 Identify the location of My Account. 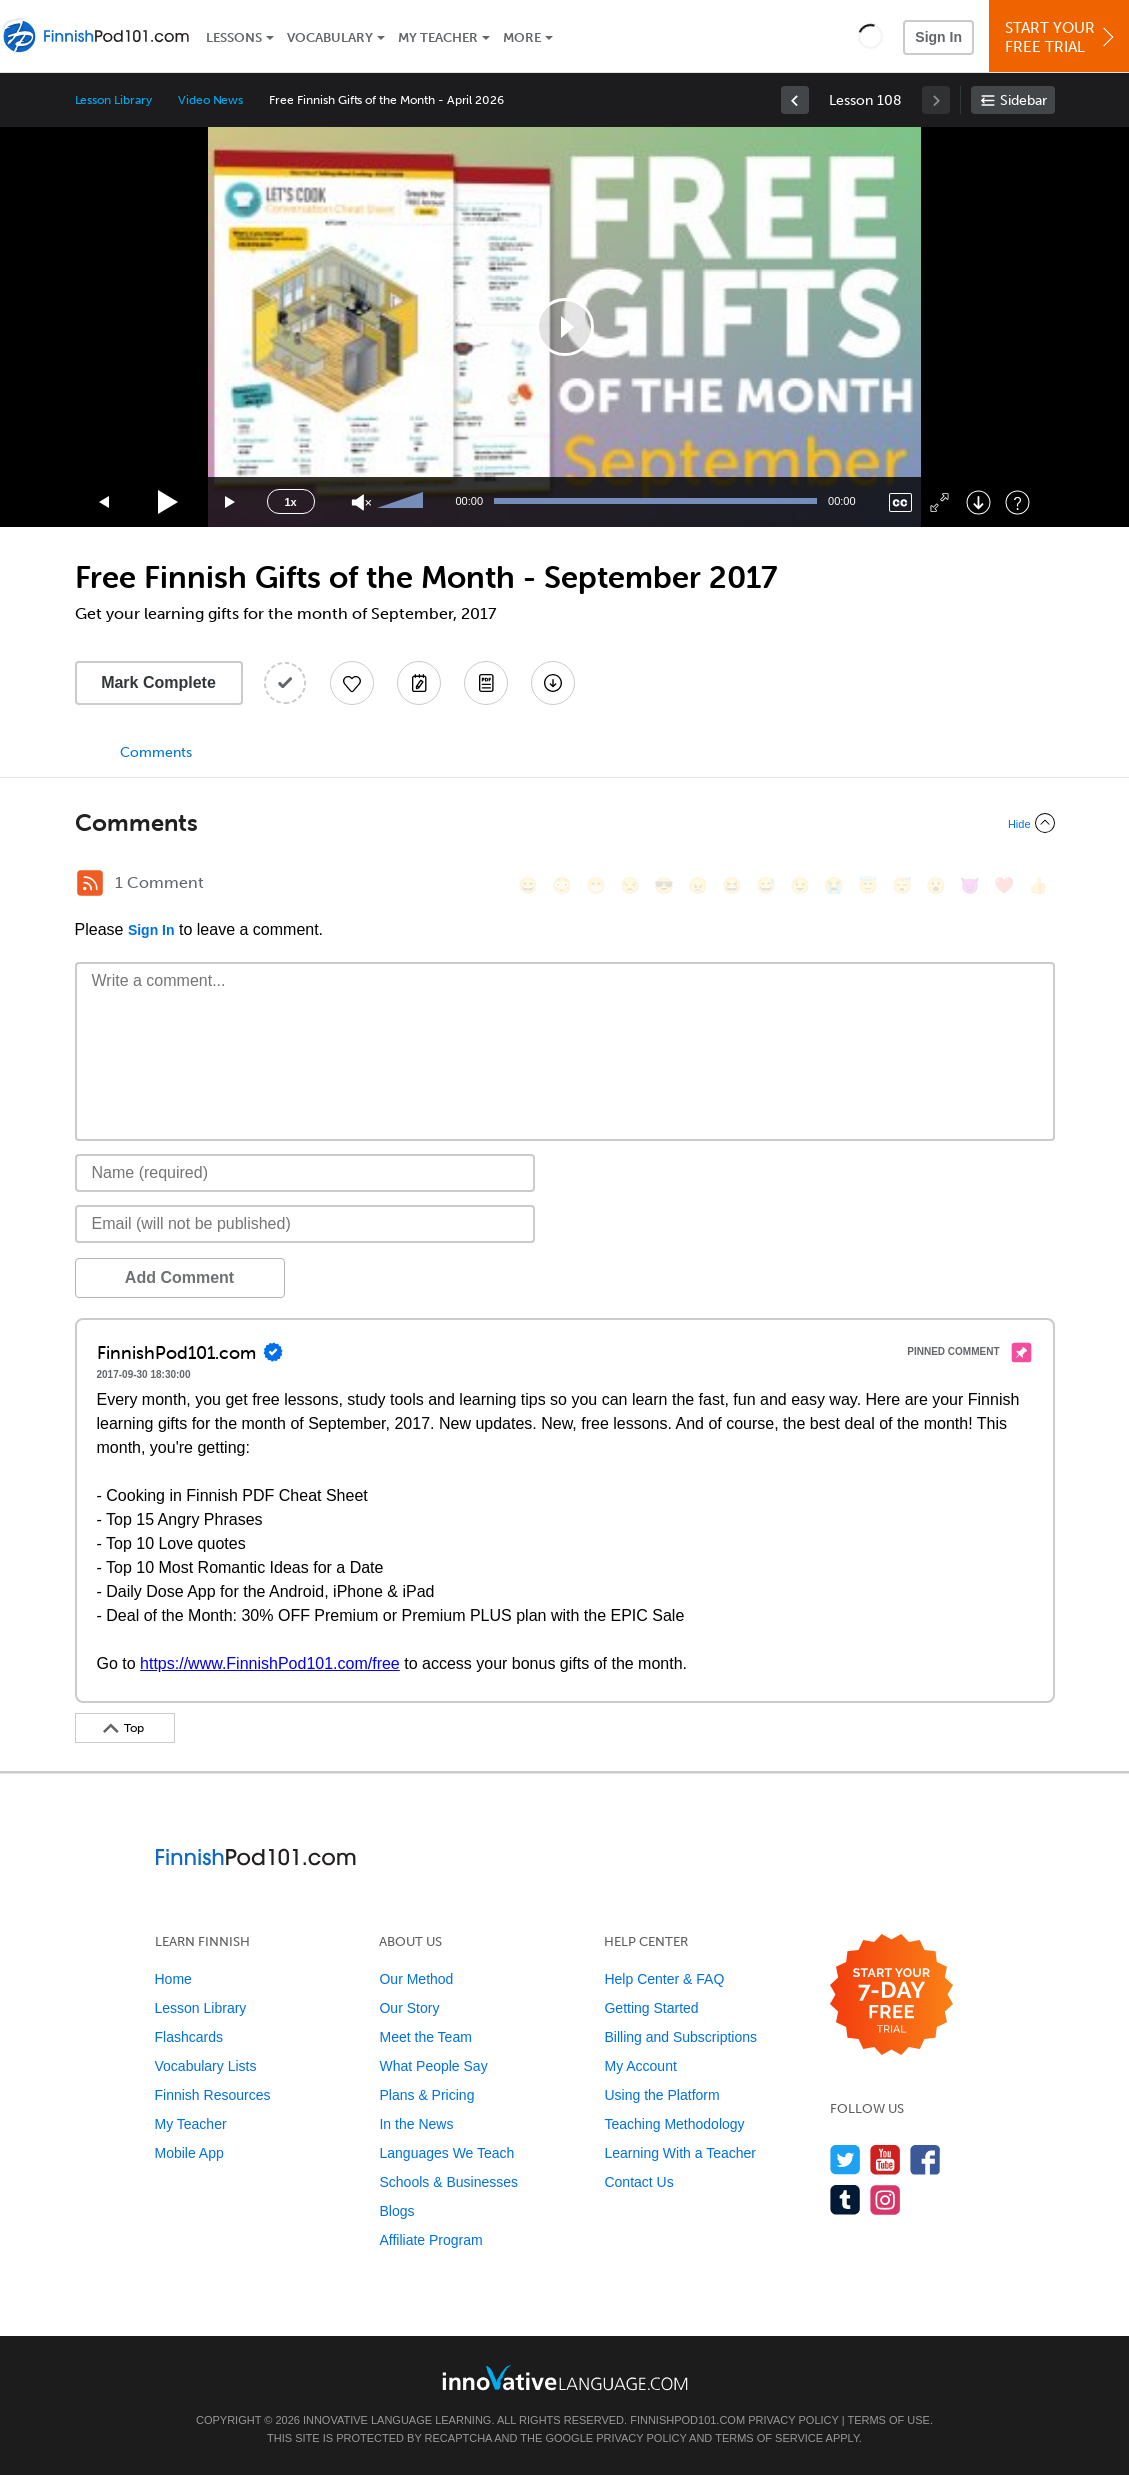
(640, 2066).